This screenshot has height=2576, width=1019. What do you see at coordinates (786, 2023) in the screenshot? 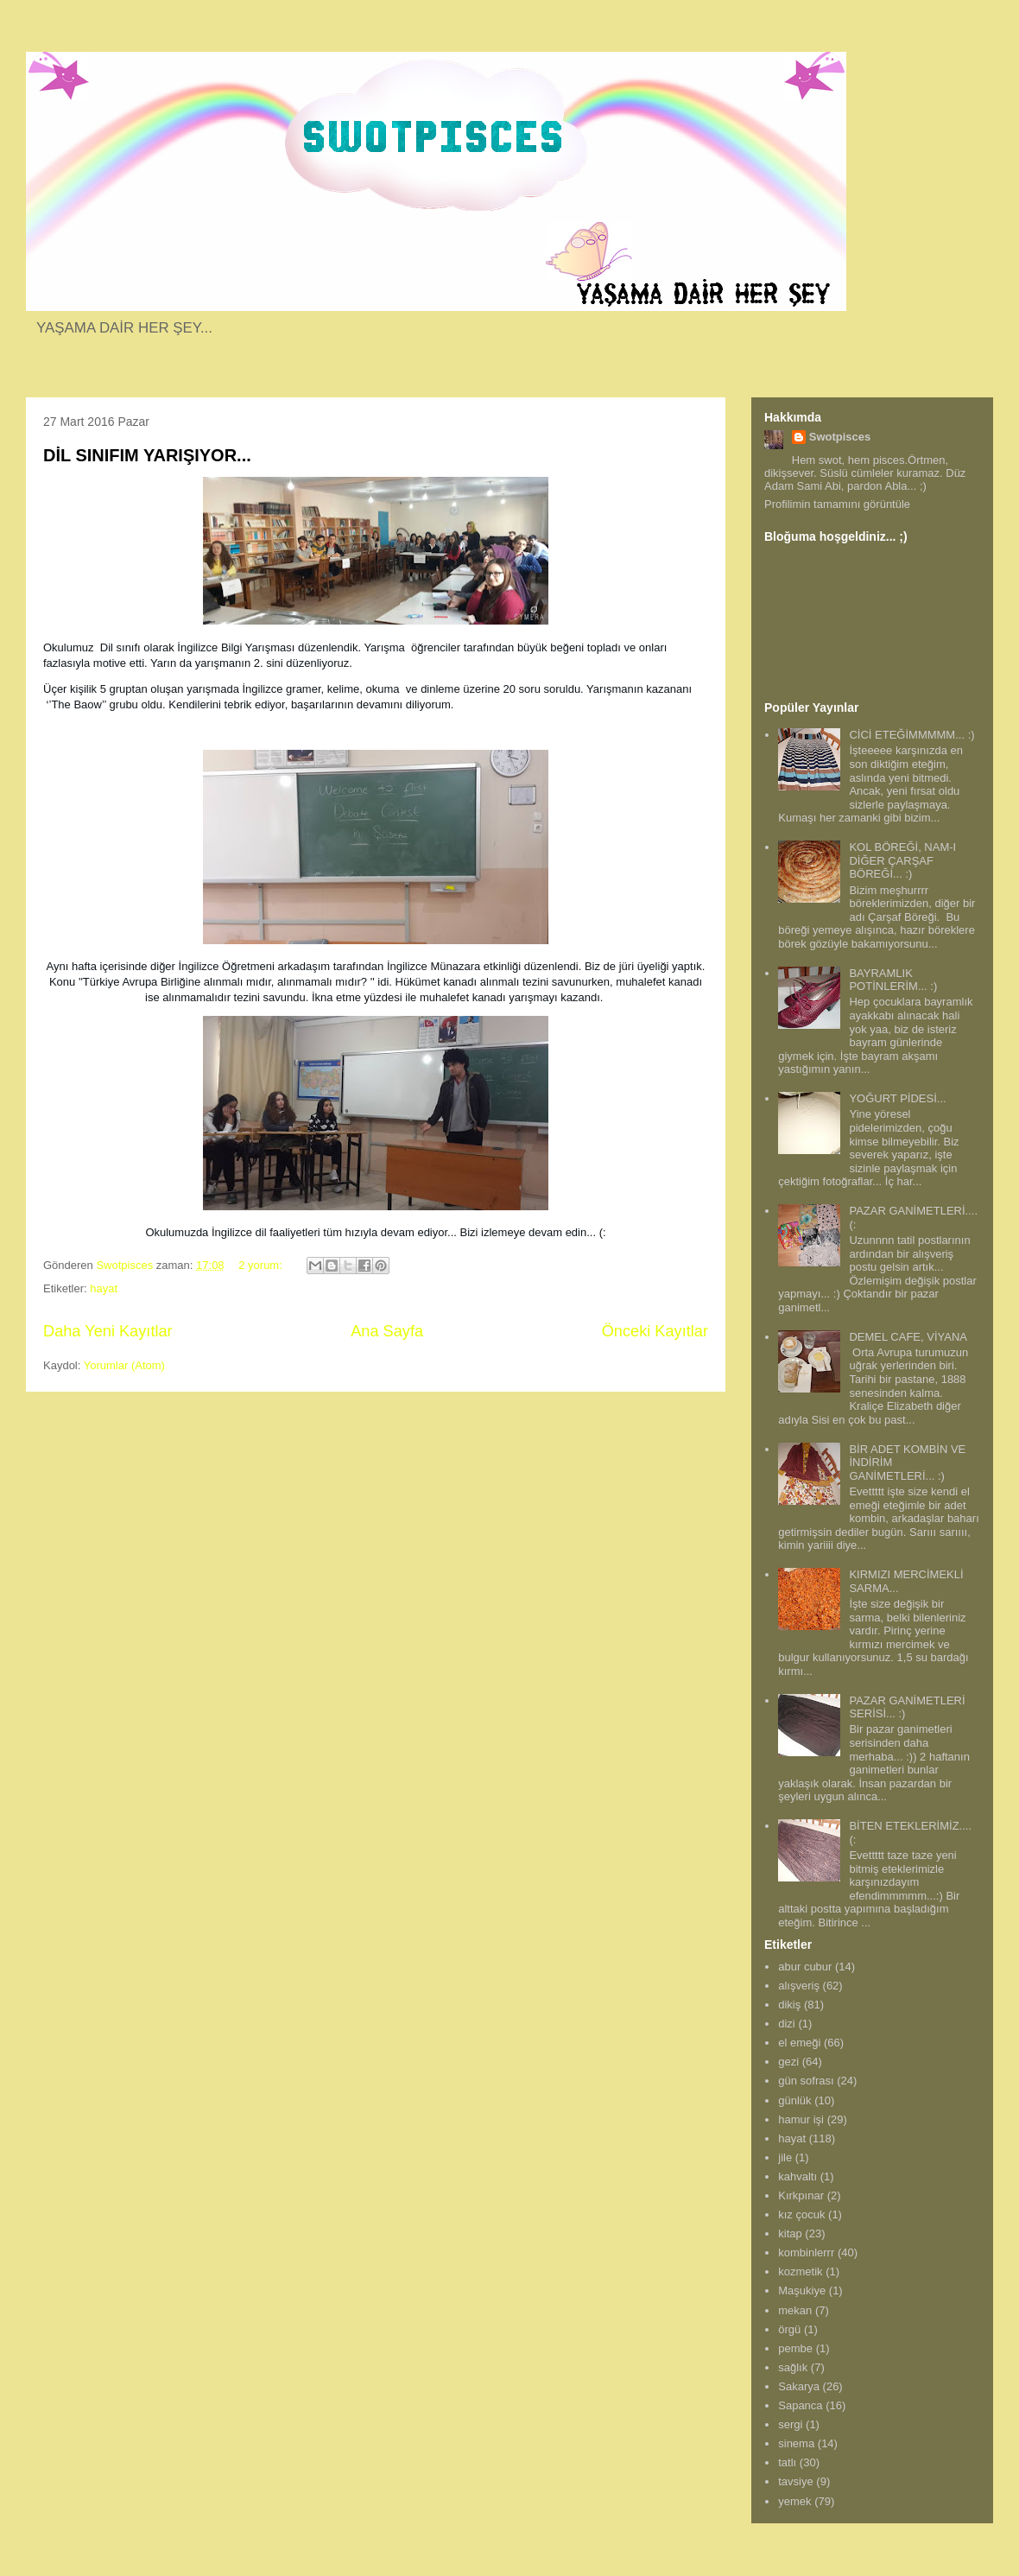
I see `dizi` at bounding box center [786, 2023].